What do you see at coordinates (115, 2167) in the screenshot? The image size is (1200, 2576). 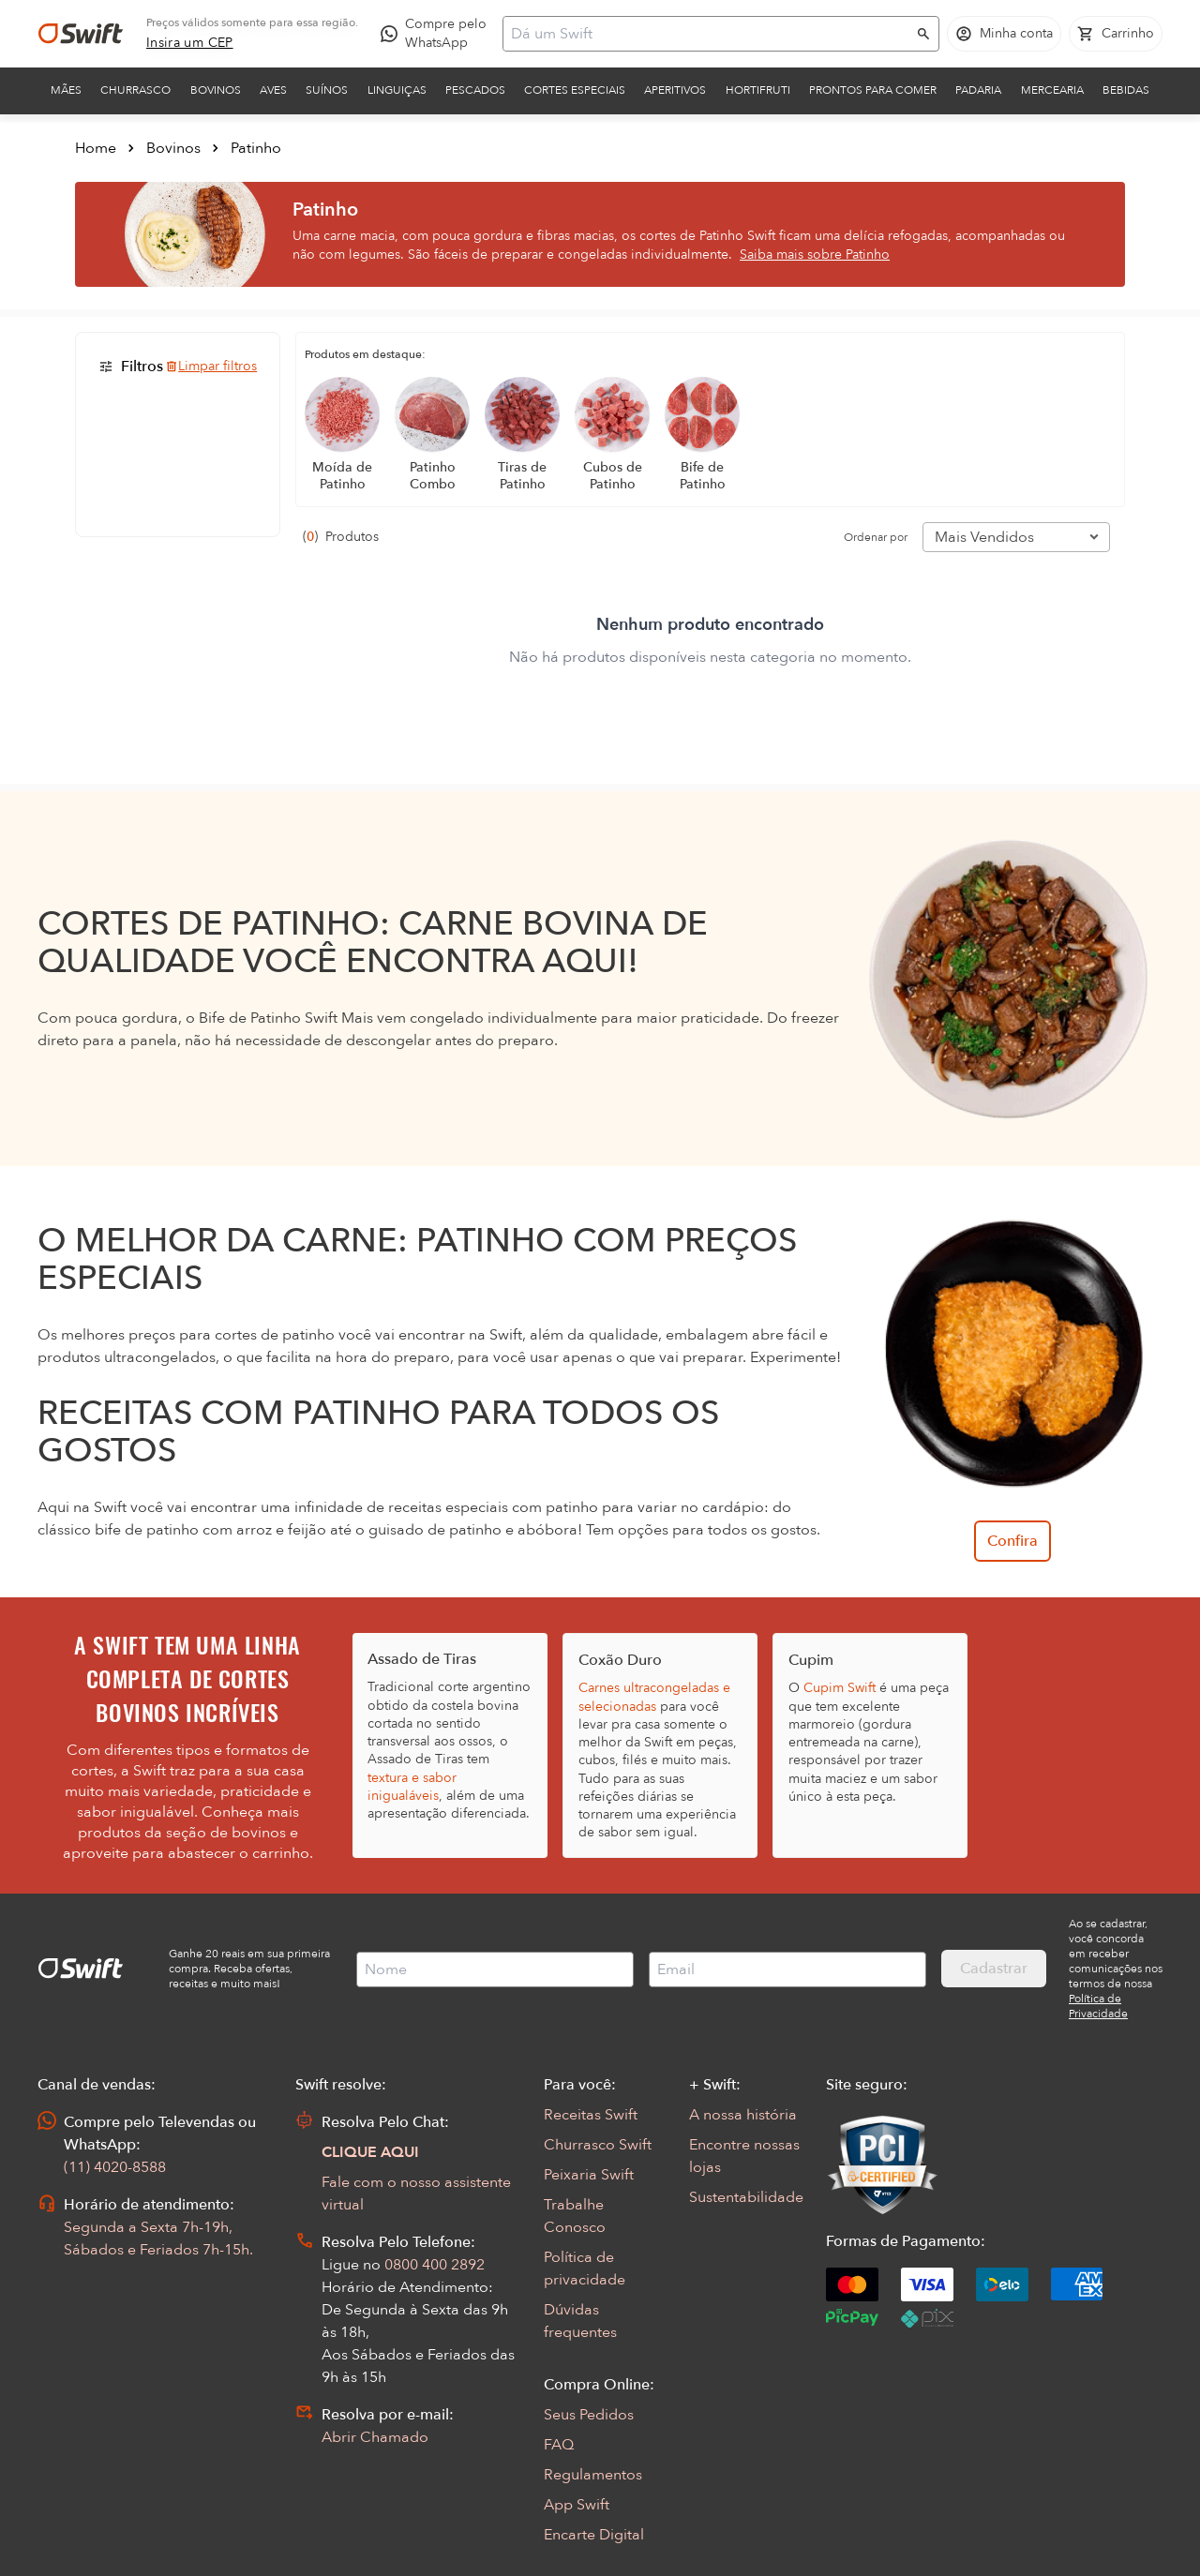 I see `(11) 4020-8588` at bounding box center [115, 2167].